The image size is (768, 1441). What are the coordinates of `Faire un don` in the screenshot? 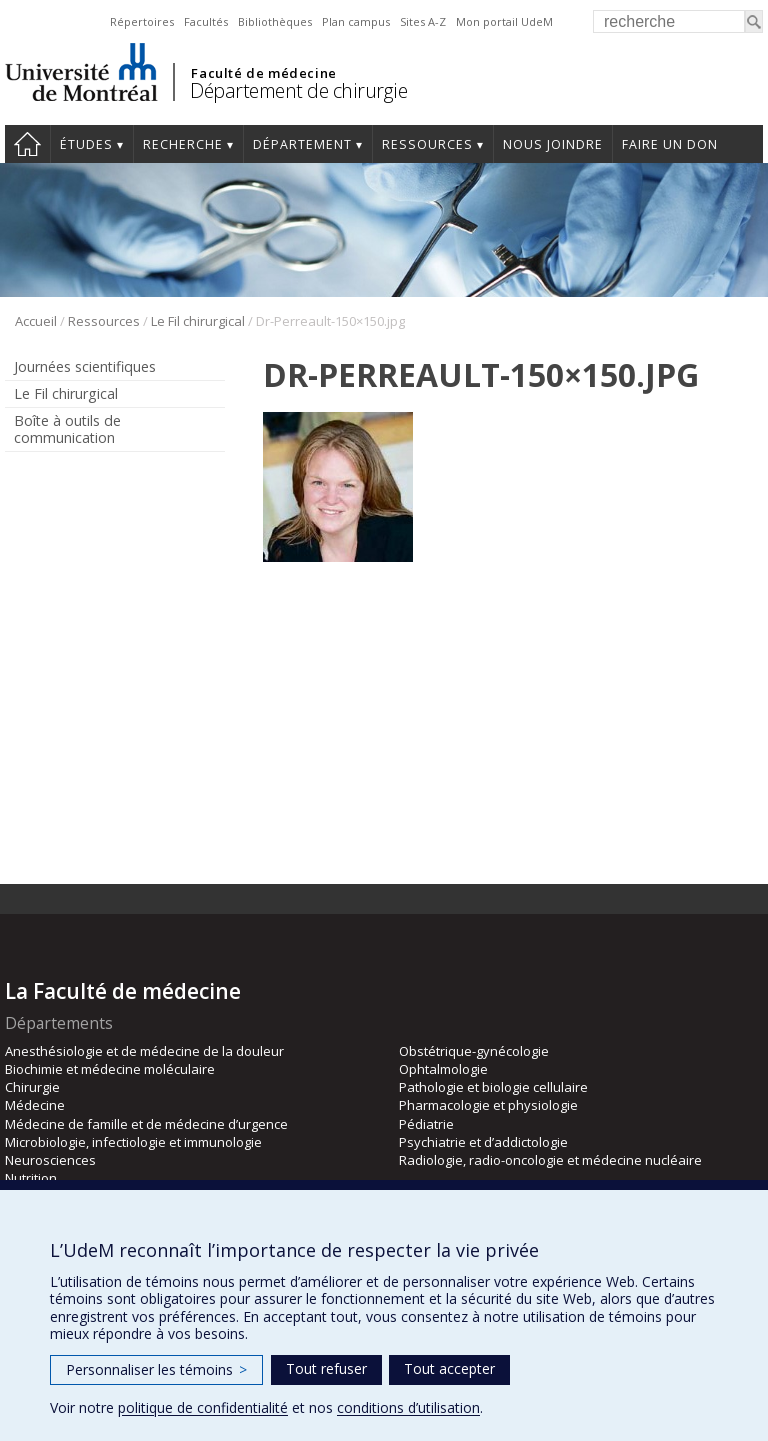 It's located at (670, 144).